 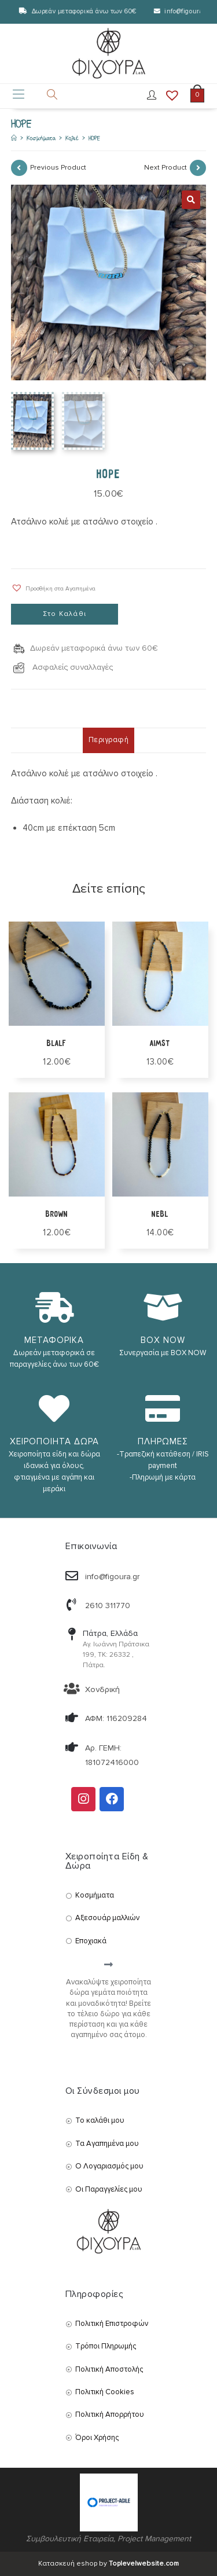 I want to click on AIMST, so click(x=160, y=1043).